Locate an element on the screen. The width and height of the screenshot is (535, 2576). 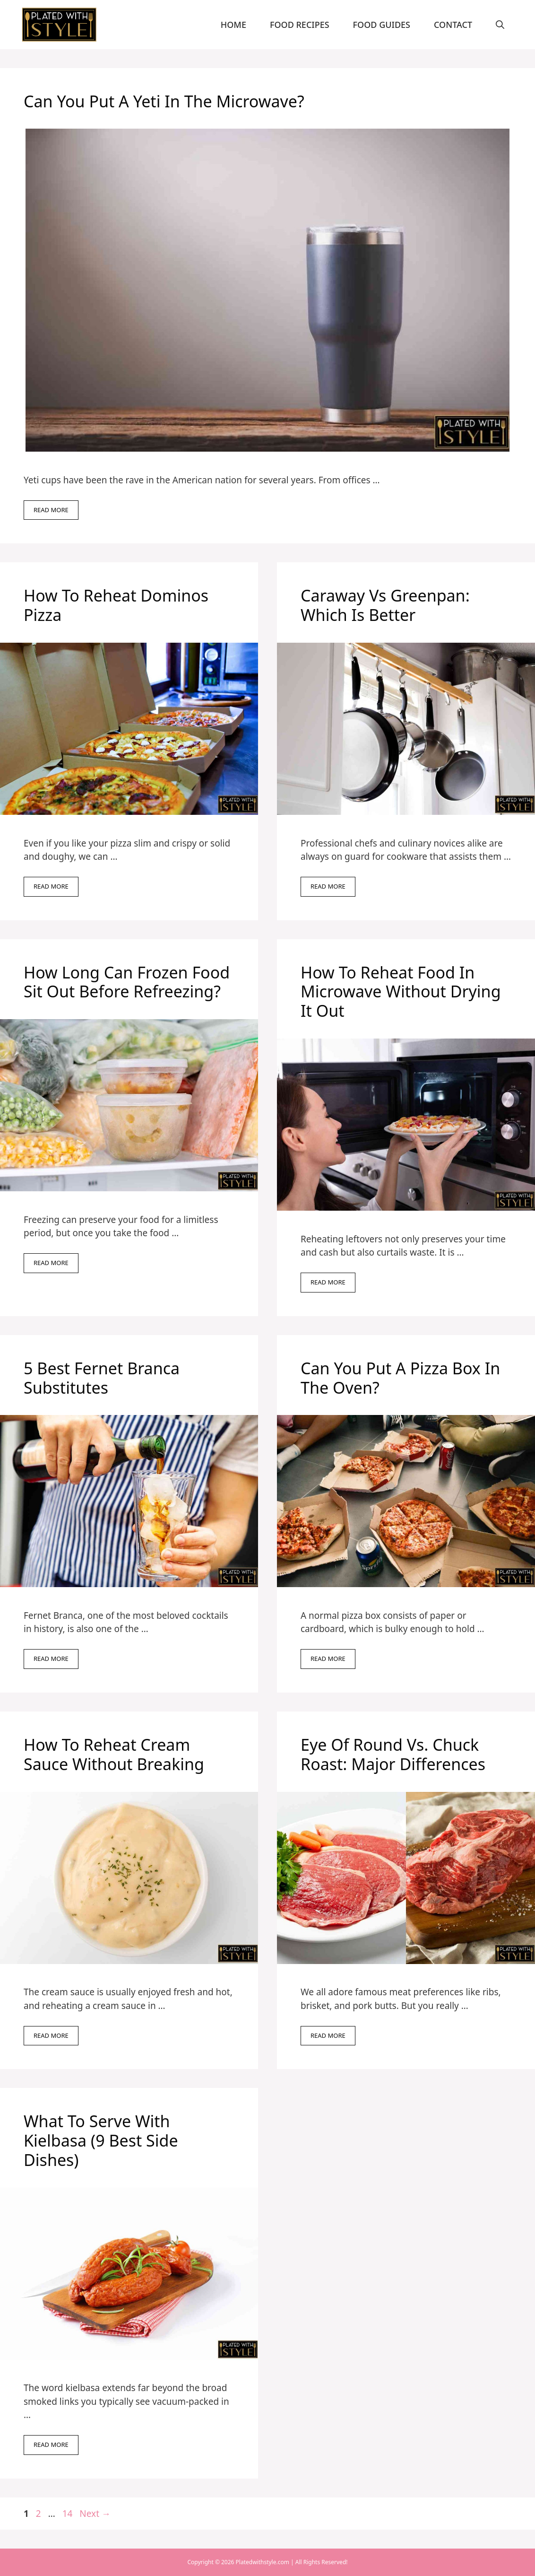
What To Serve With Kielbasa (9 Best Side Dishes) is located at coordinates (101, 2140).